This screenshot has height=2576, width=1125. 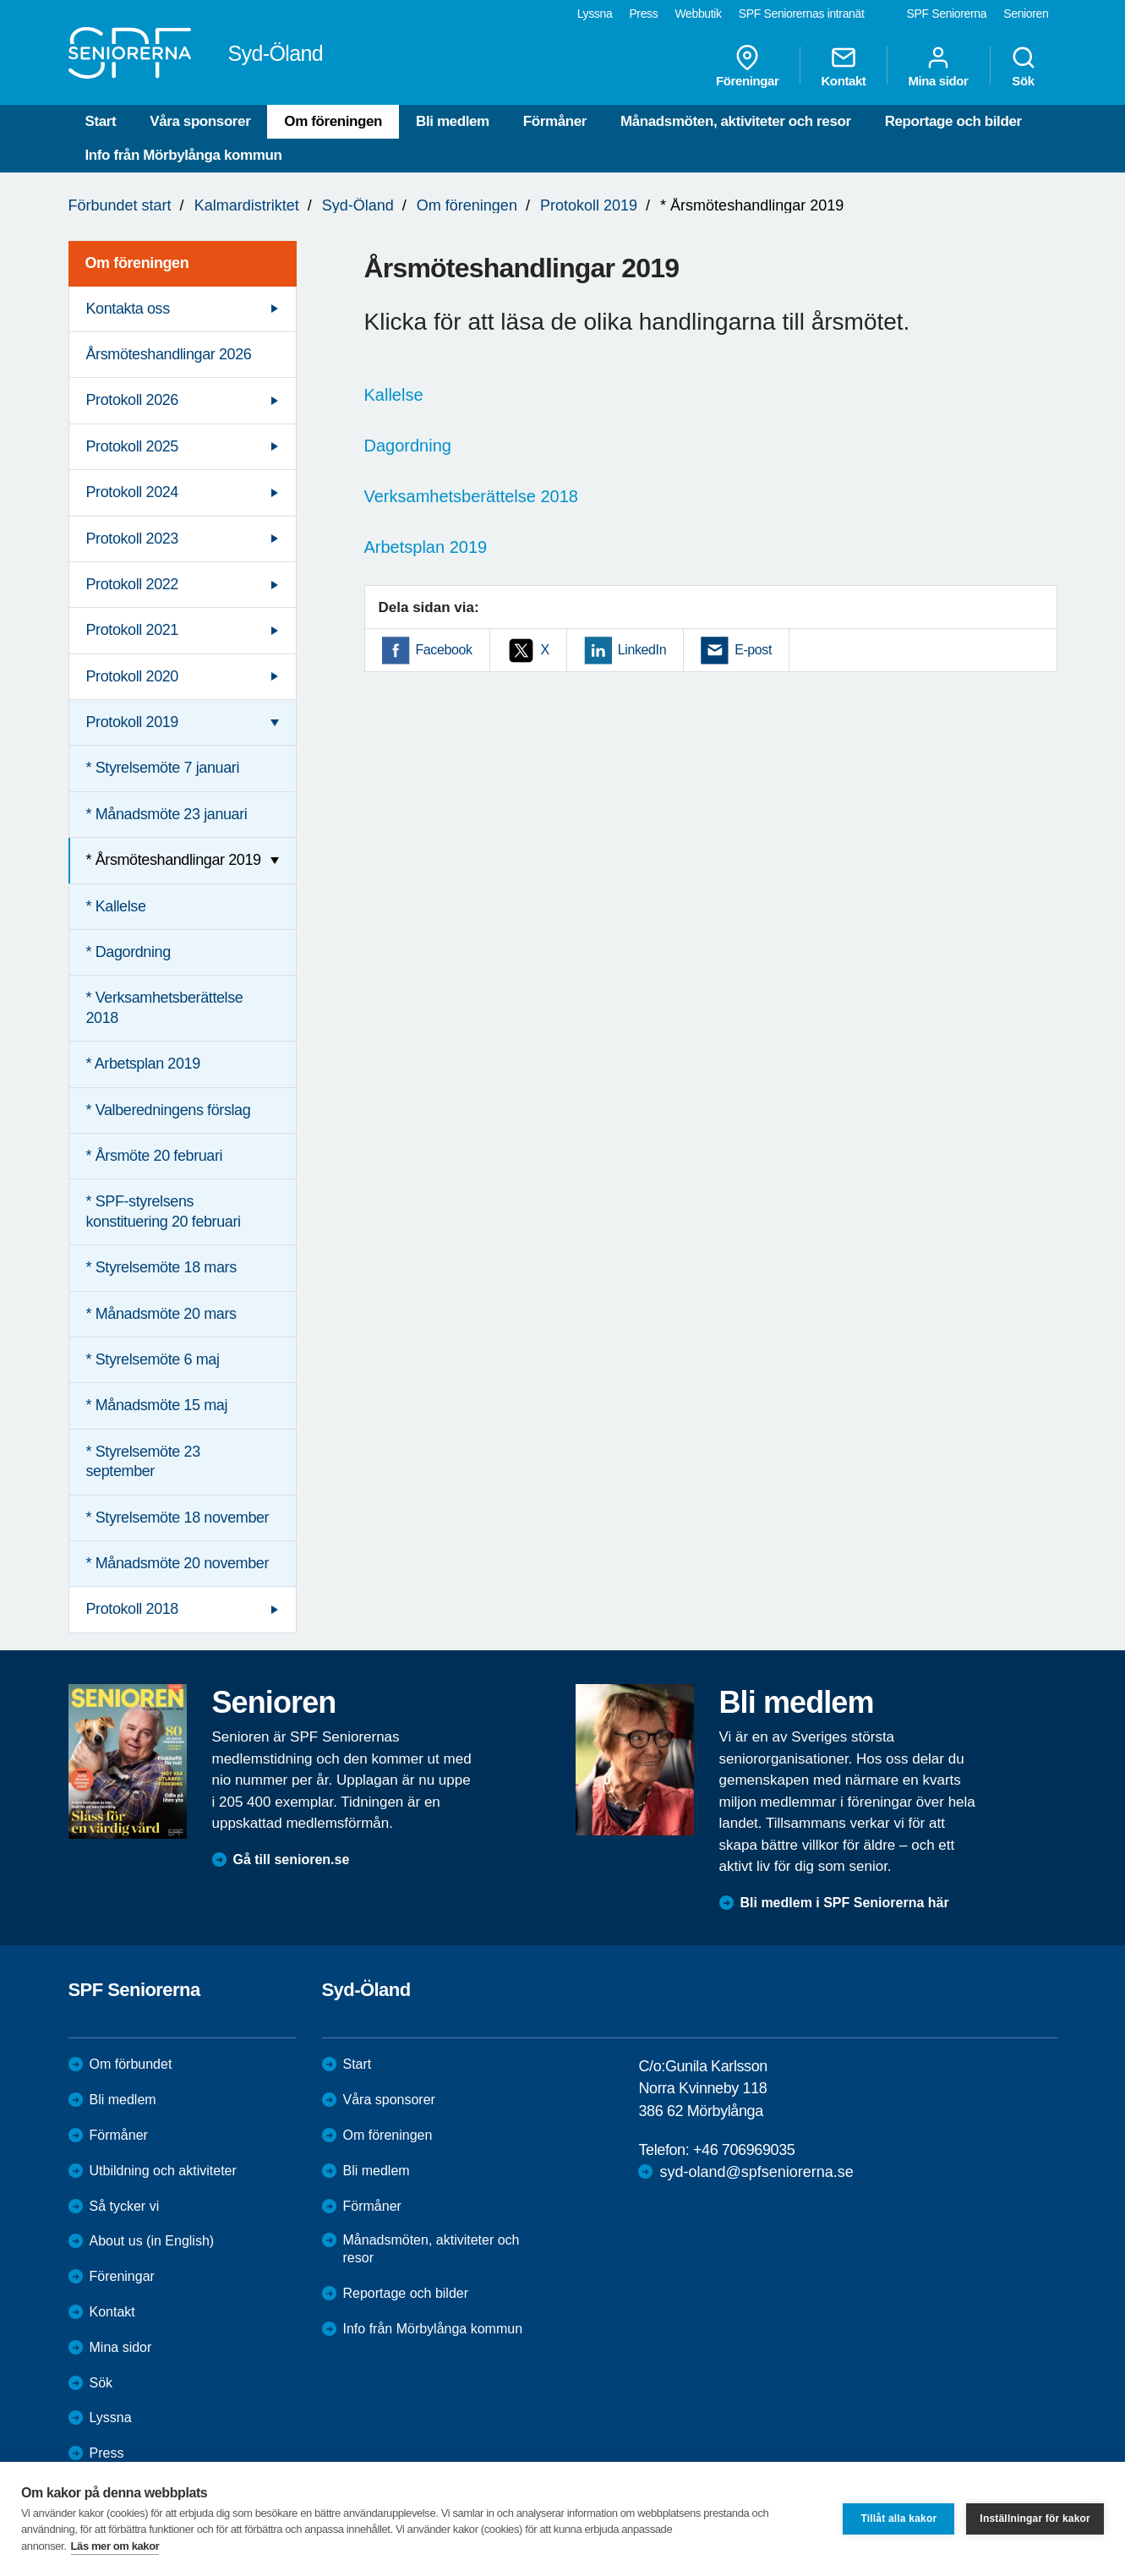 I want to click on About us (in English), so click(x=152, y=2241).